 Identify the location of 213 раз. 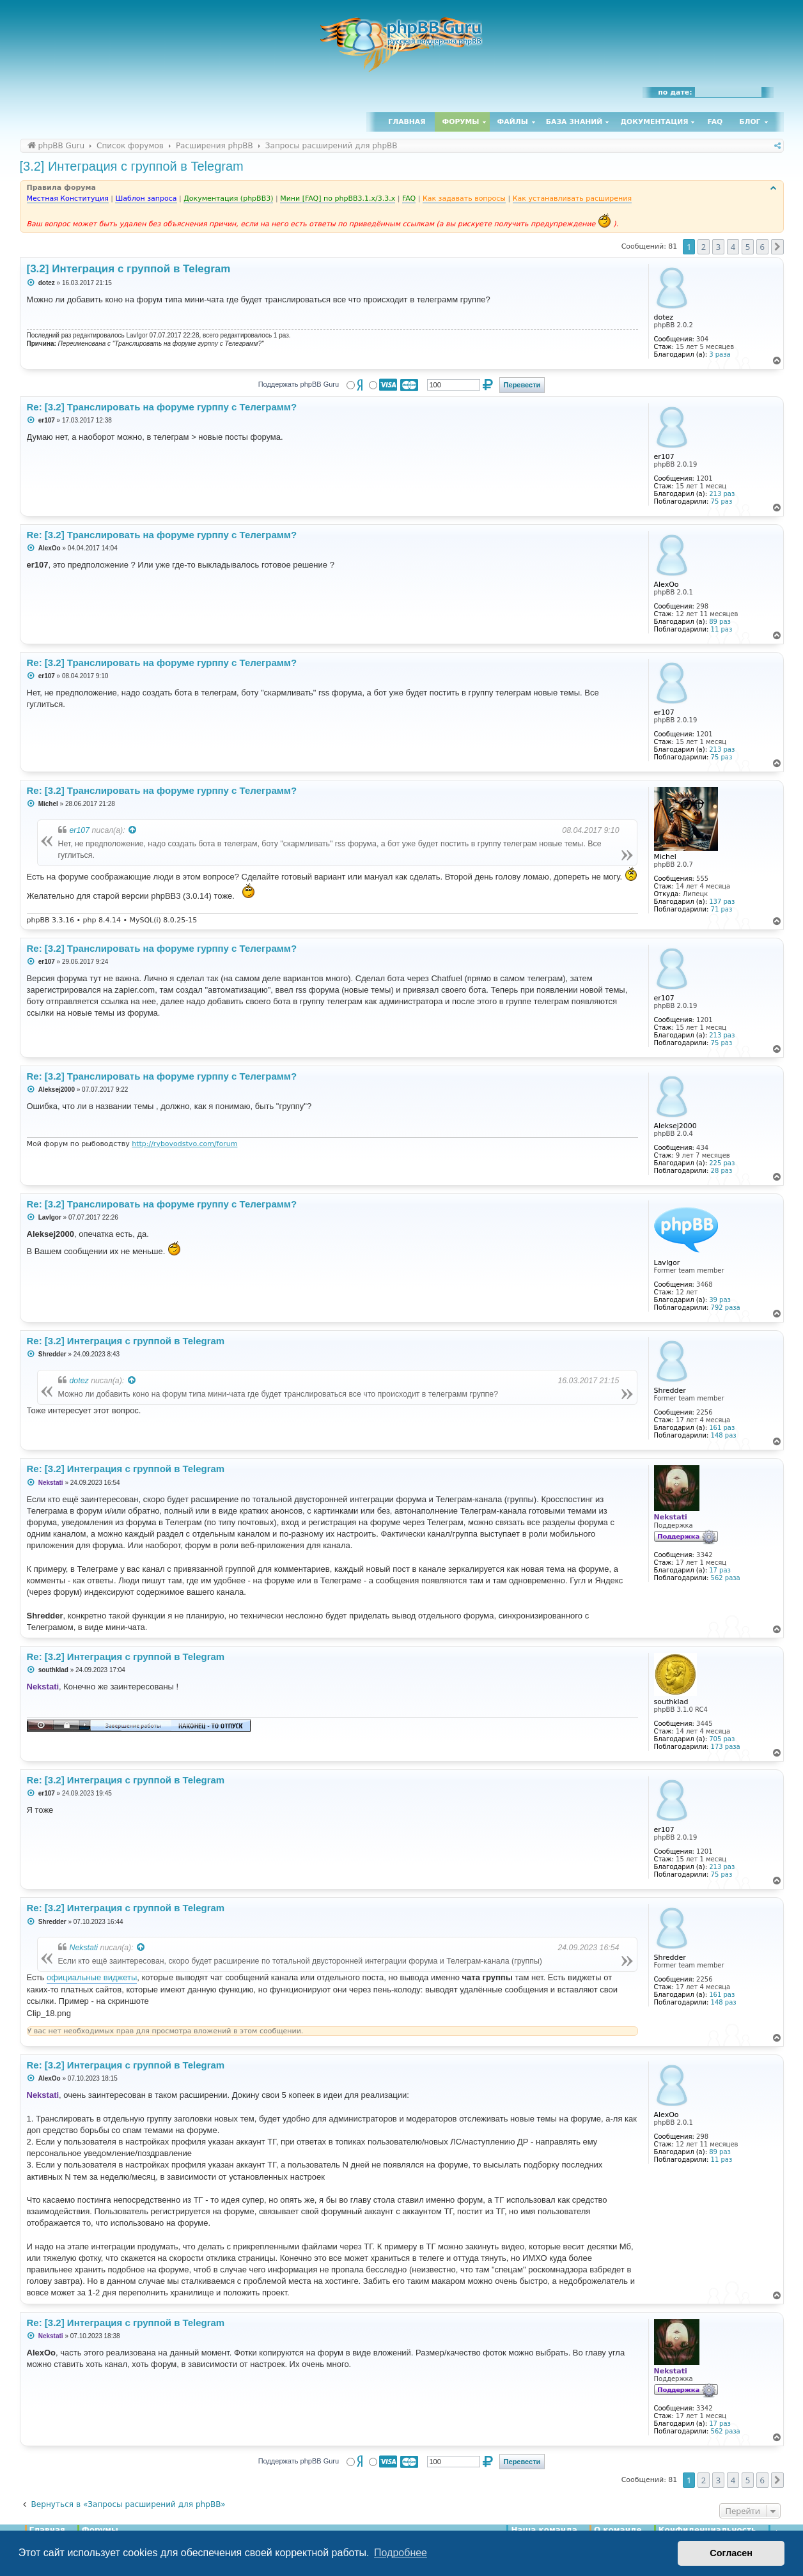
(722, 493).